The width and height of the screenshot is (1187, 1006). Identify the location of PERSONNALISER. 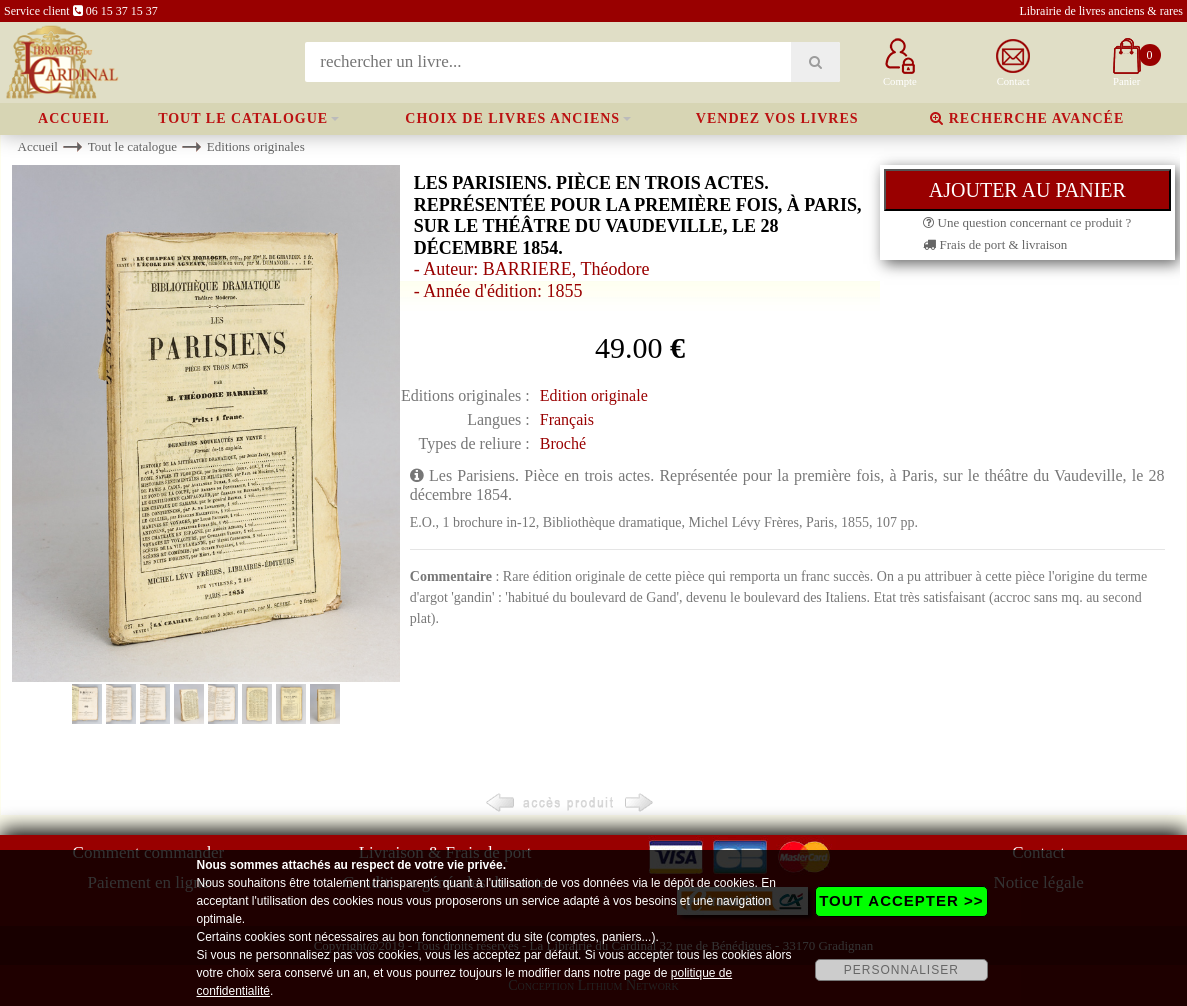
(901, 970).